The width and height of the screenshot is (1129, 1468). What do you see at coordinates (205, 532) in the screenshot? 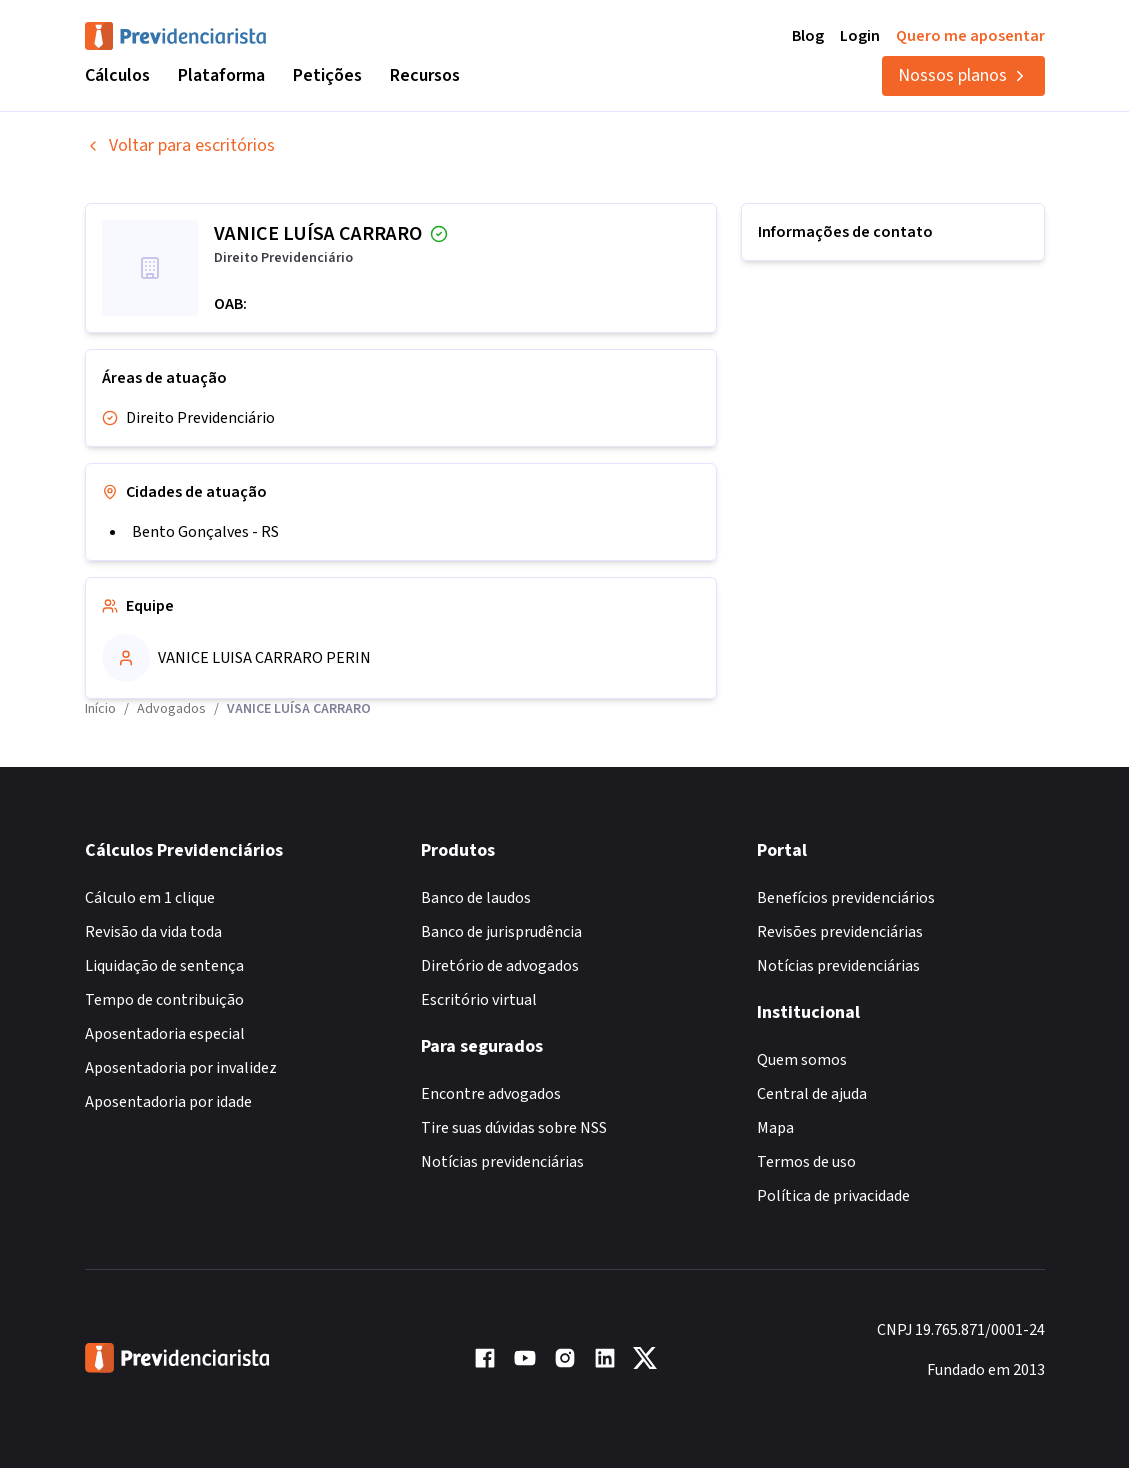
I see `Bento Gonçalves - RS` at bounding box center [205, 532].